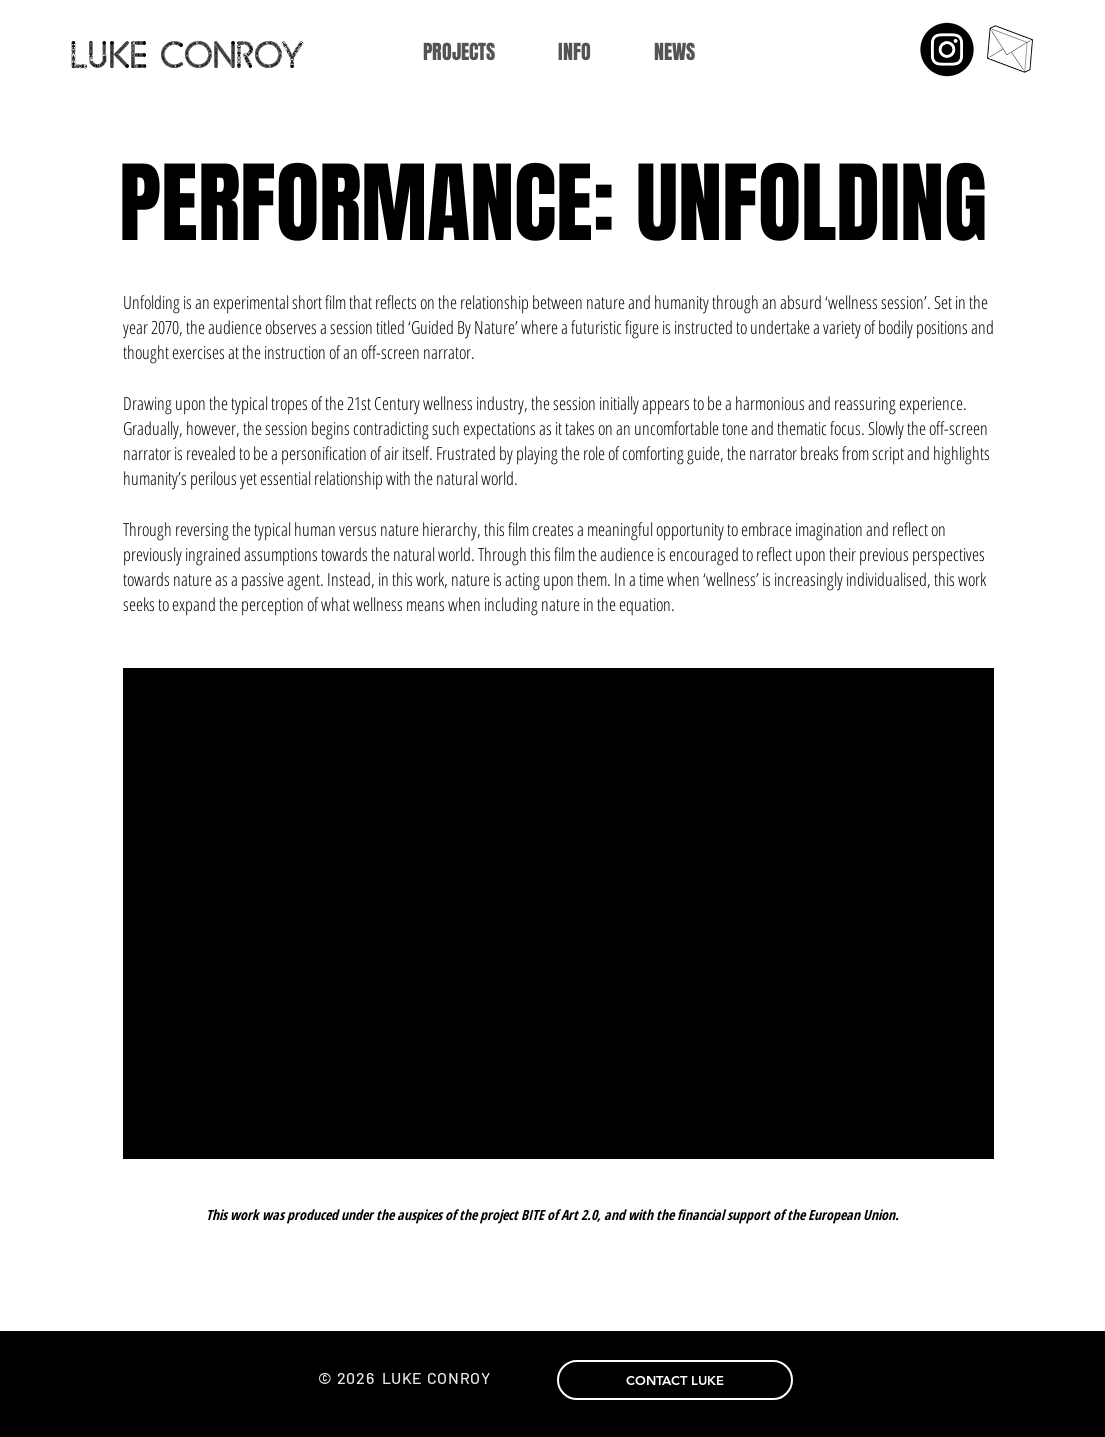  I want to click on [LUKE CONROY], so click(216, 54).